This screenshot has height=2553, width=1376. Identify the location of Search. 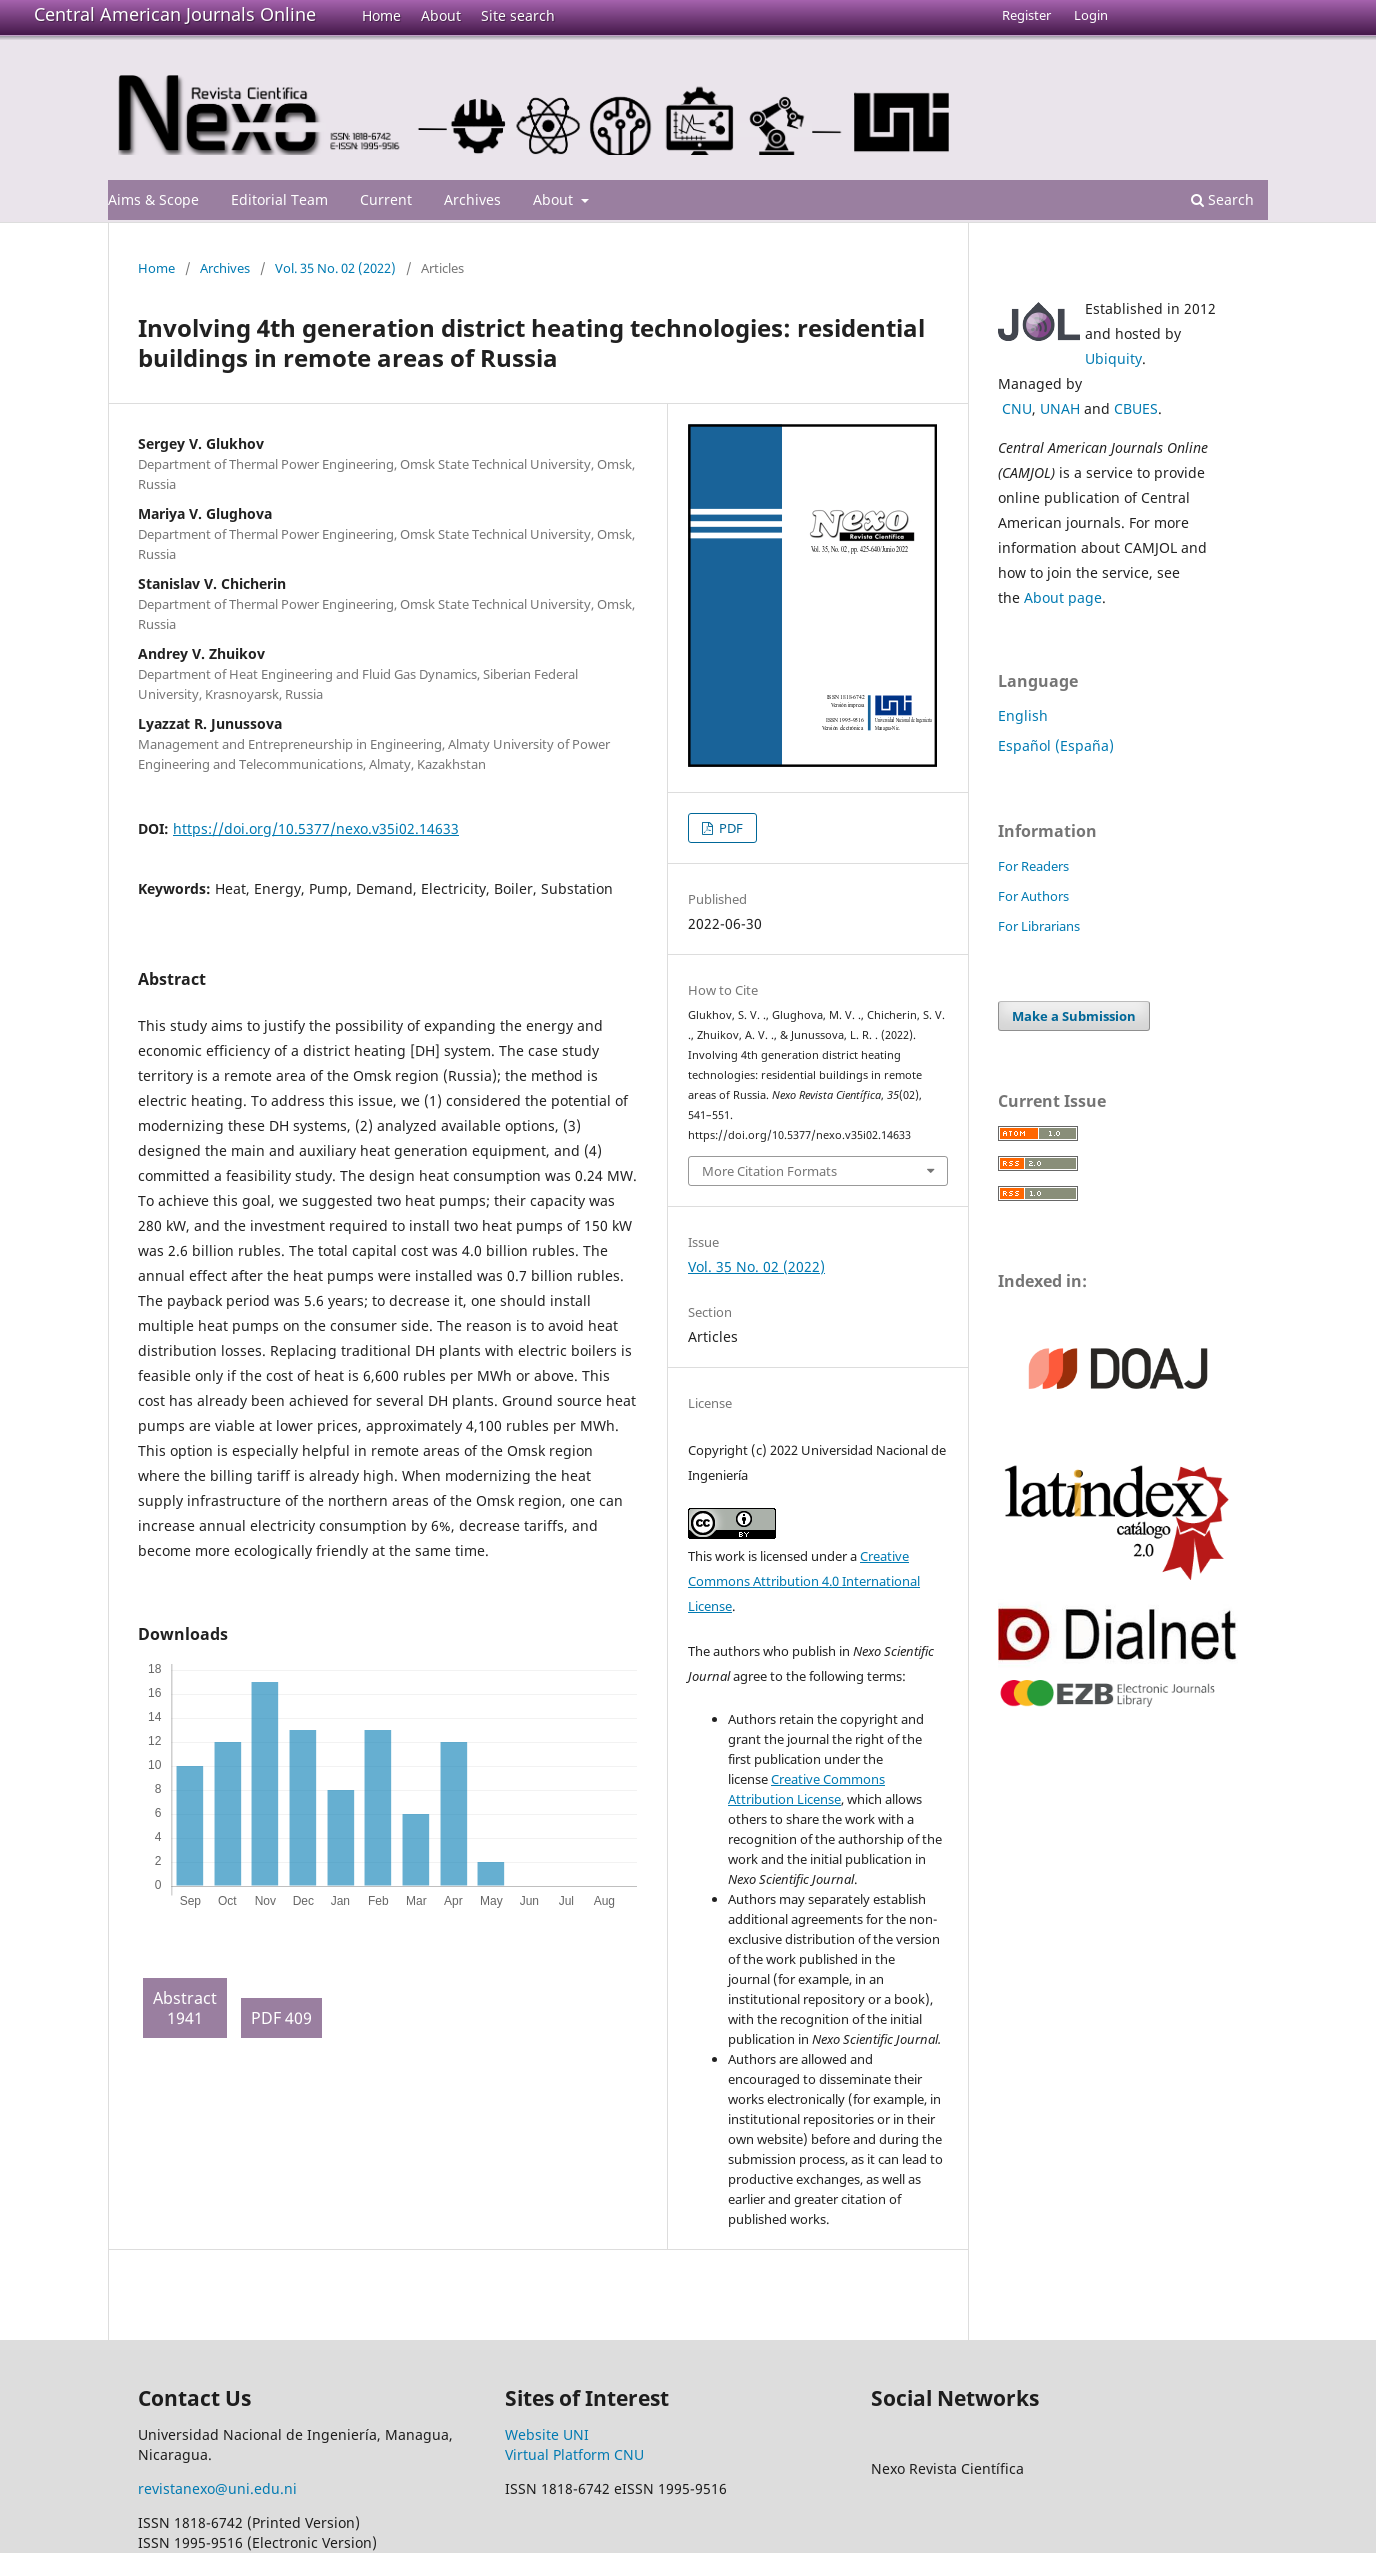
(1222, 199).